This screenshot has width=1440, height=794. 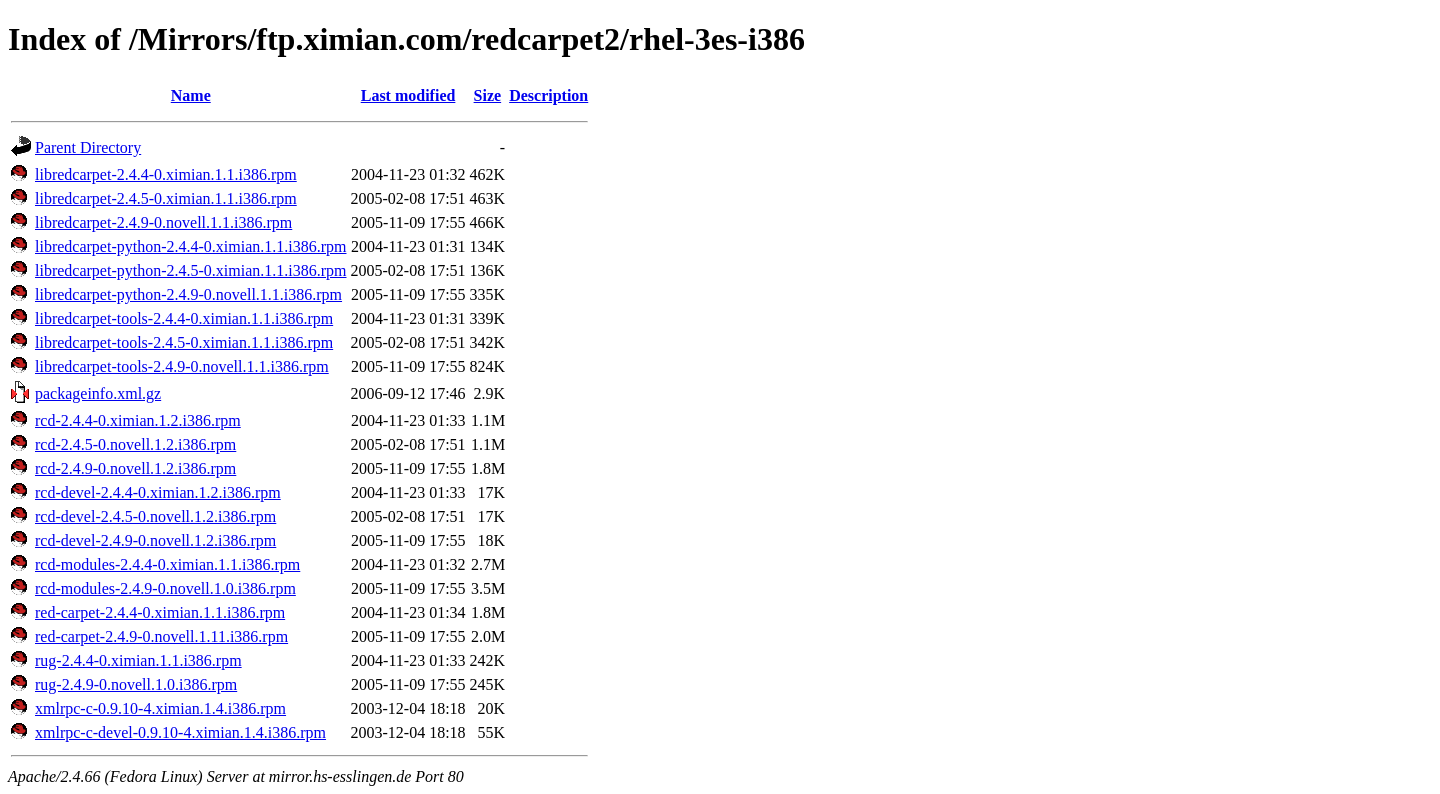 I want to click on libredcarpet-tools-2.4.4-0.ximian.1.1.i386.rpm, so click(x=184, y=318).